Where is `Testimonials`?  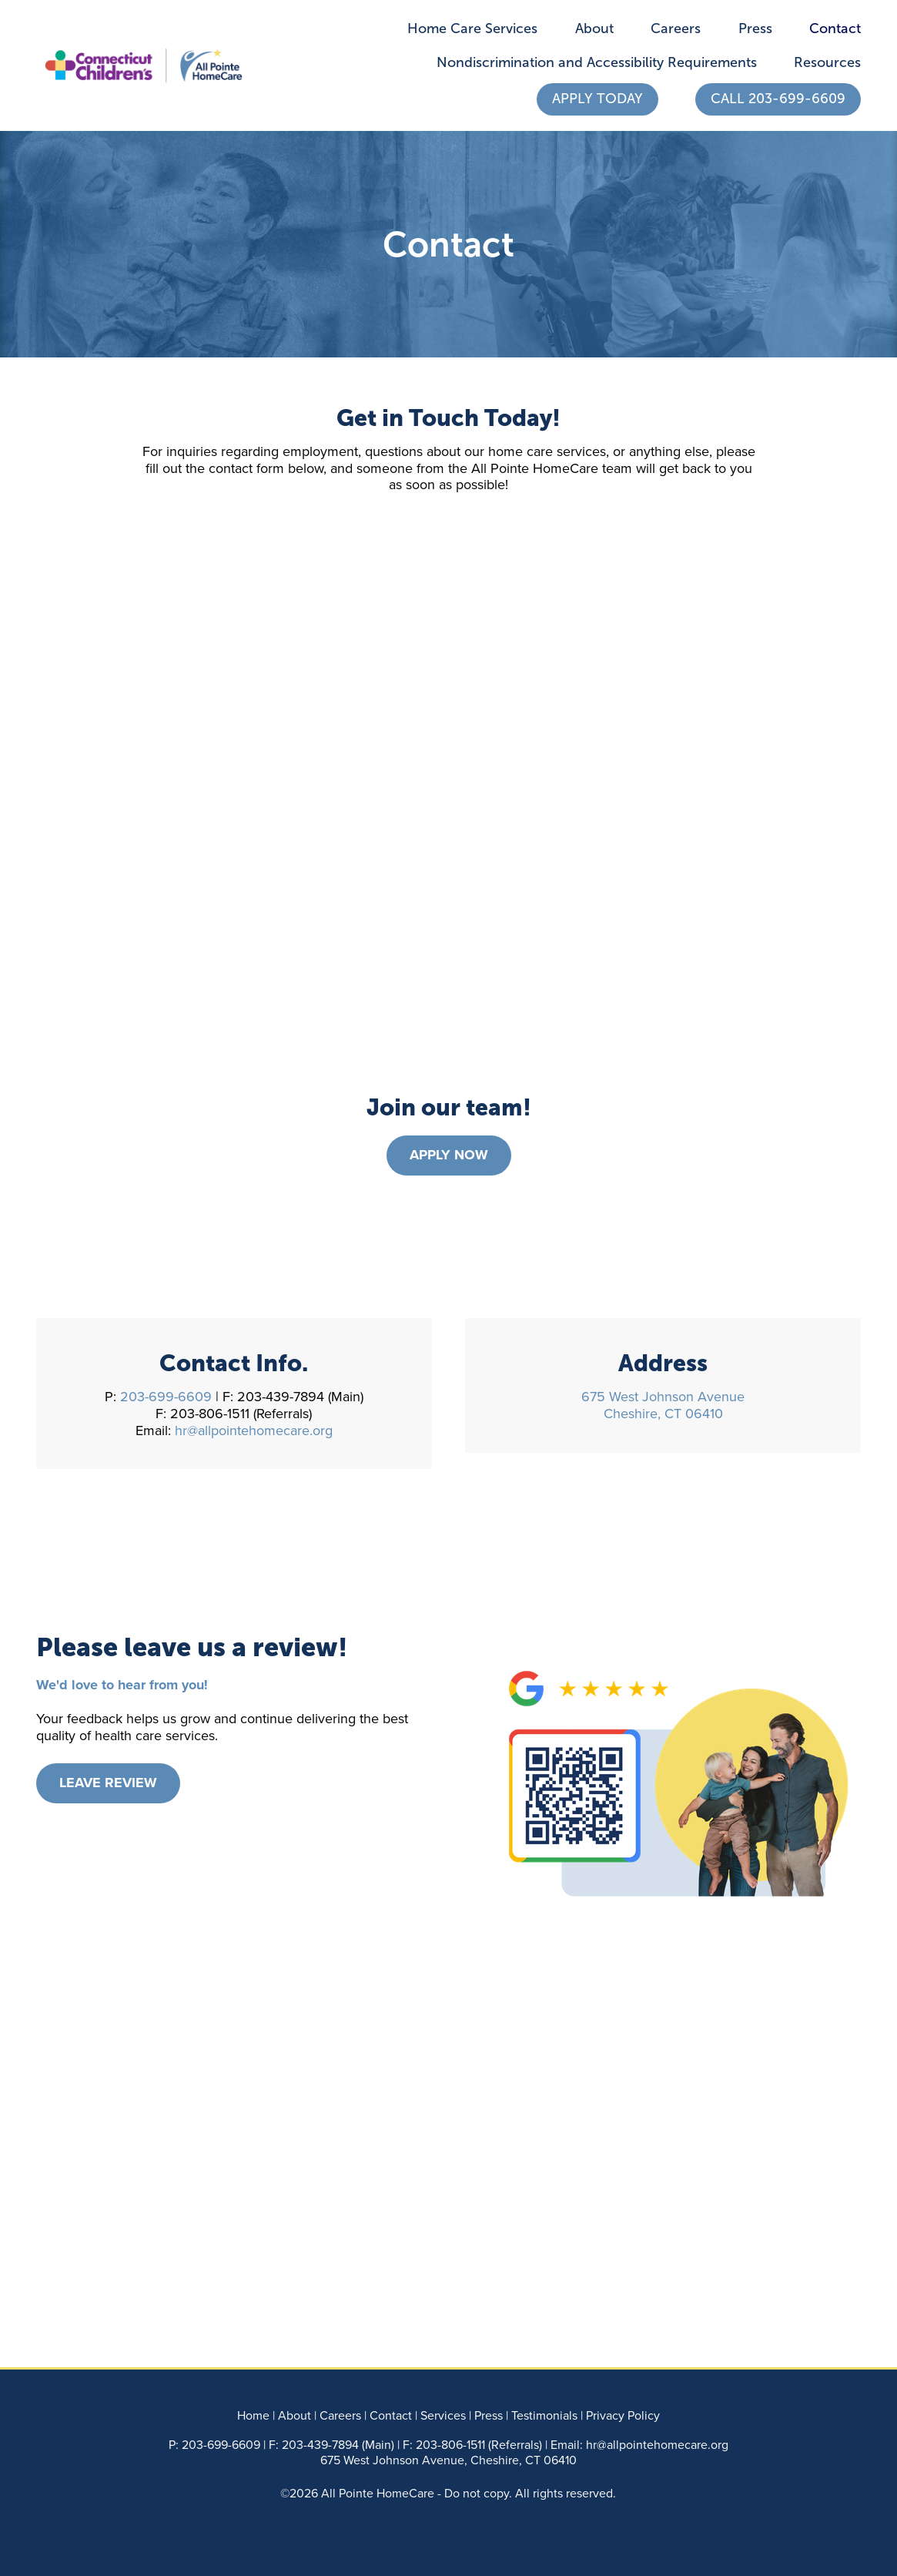 Testimonials is located at coordinates (544, 2415).